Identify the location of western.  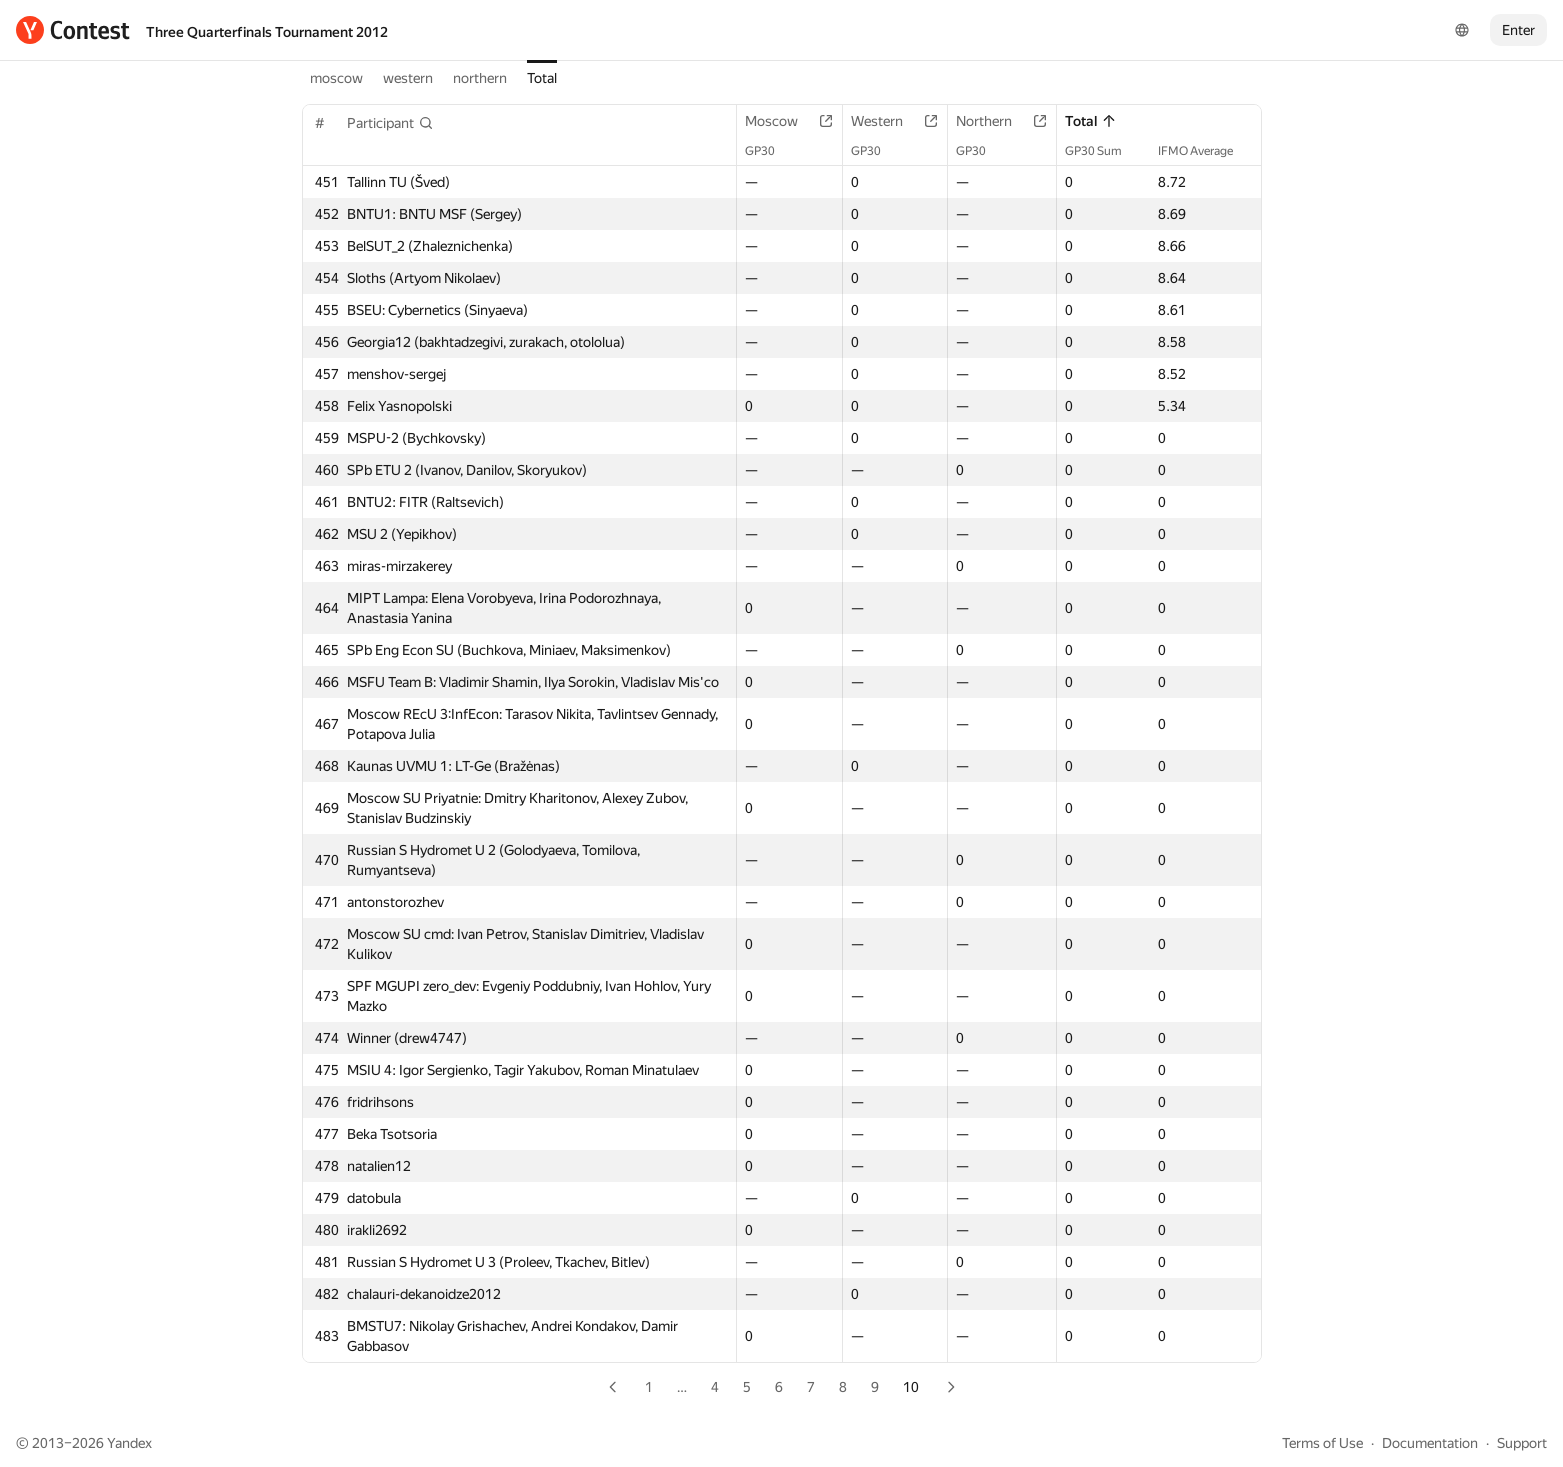
(408, 78).